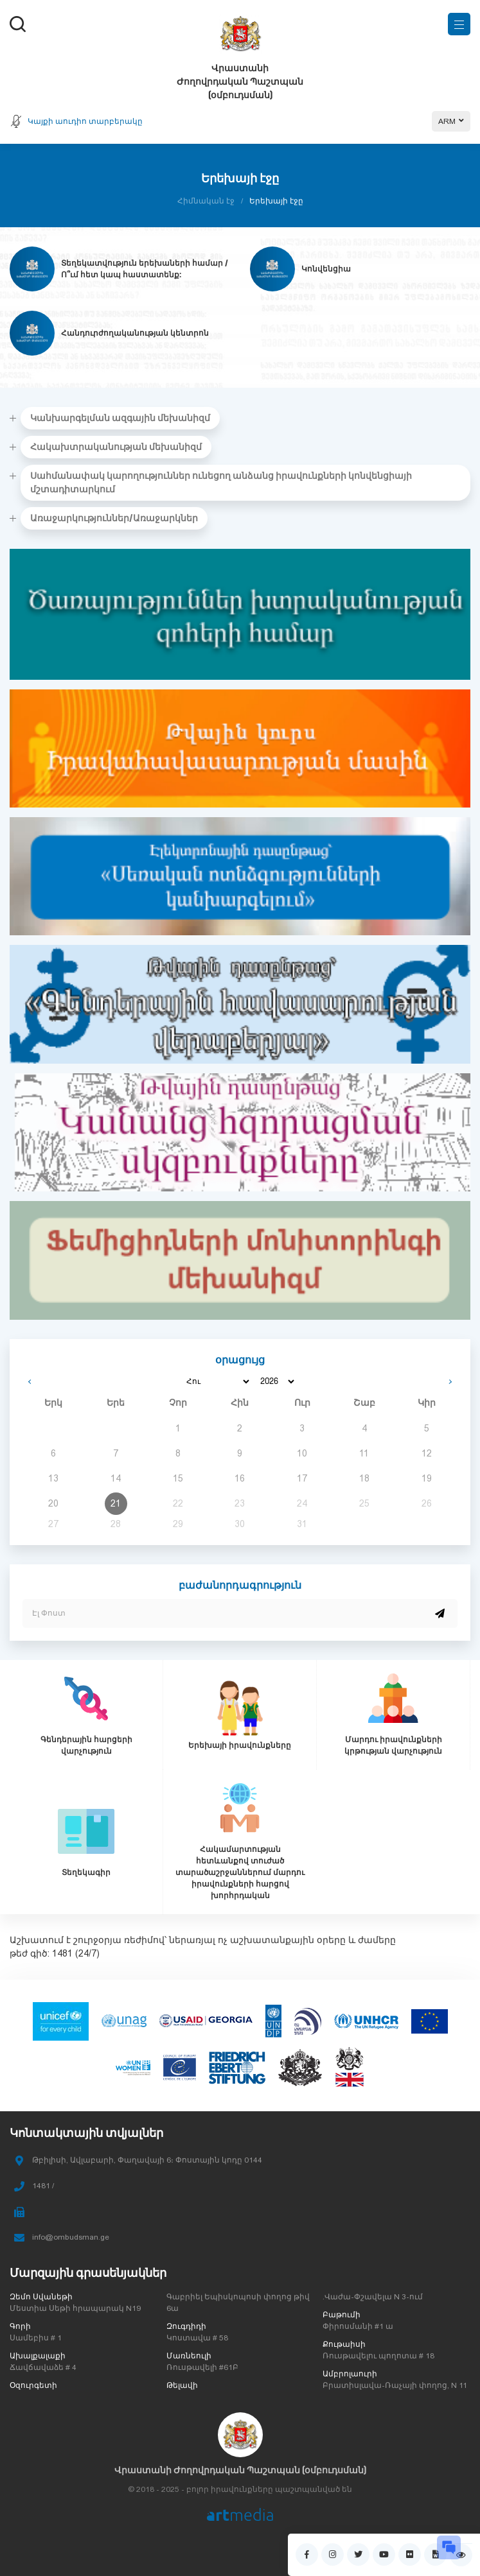 The width and height of the screenshot is (480, 2576). Describe the element at coordinates (240, 1478) in the screenshot. I see `16` at that location.